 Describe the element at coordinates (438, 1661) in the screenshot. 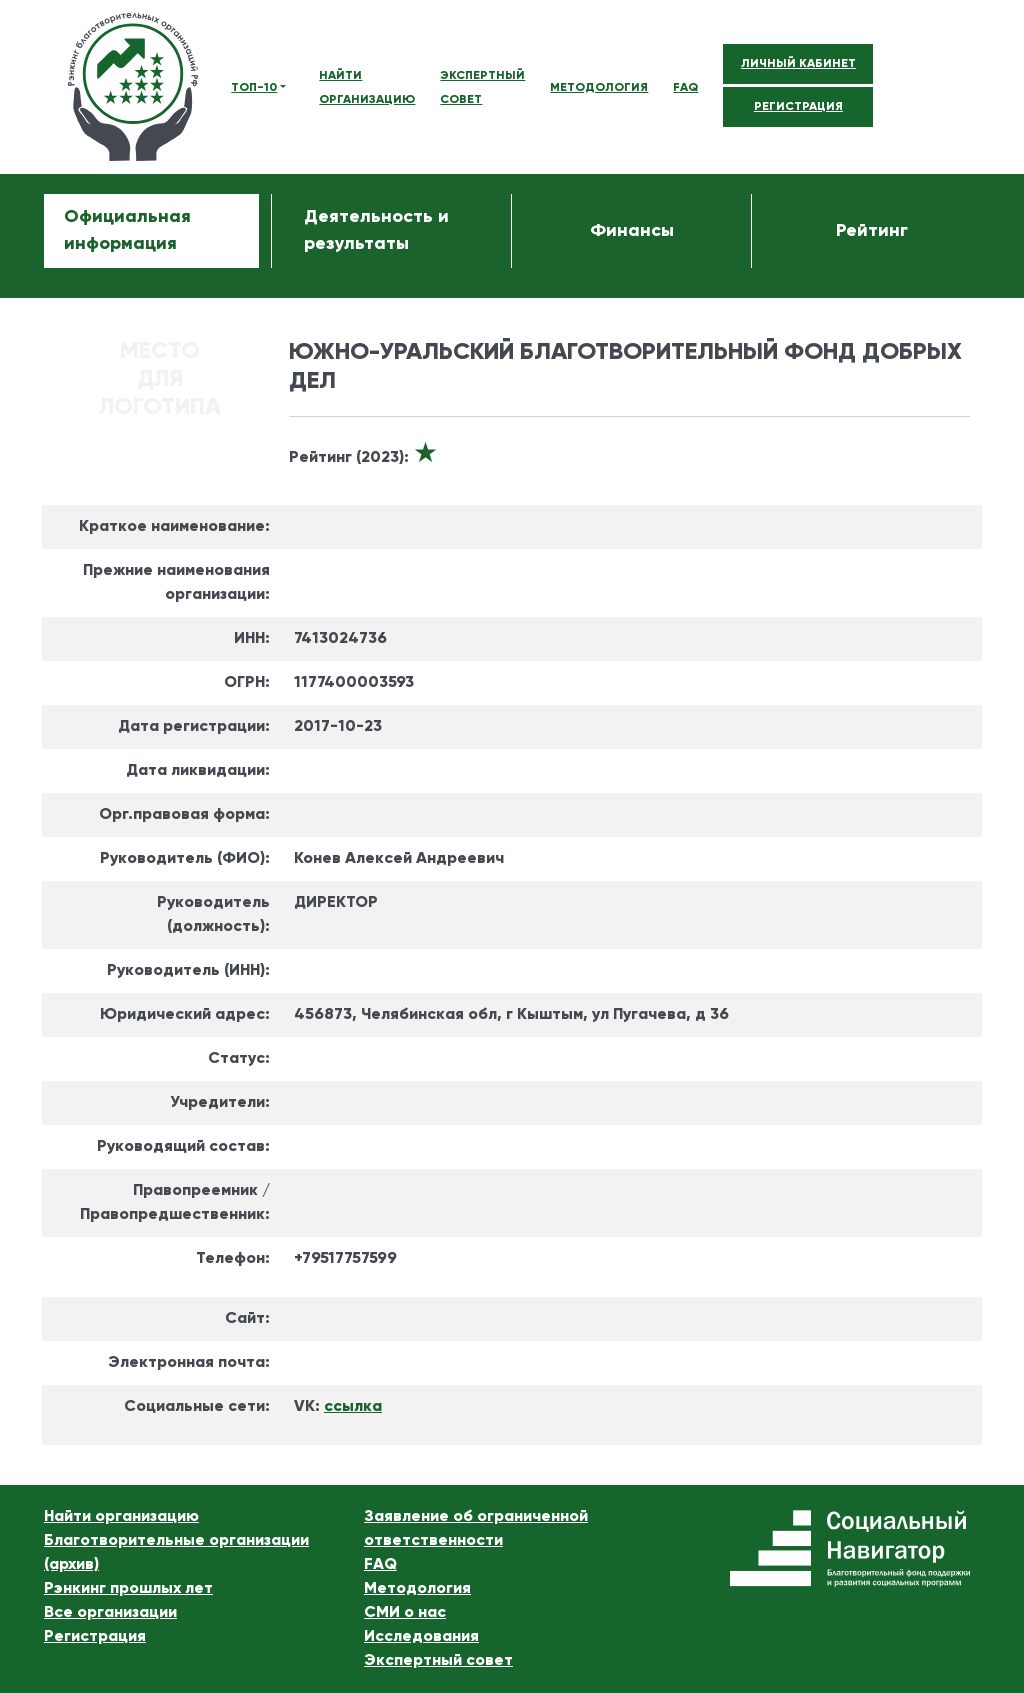

I see `Экспертный совет` at that location.